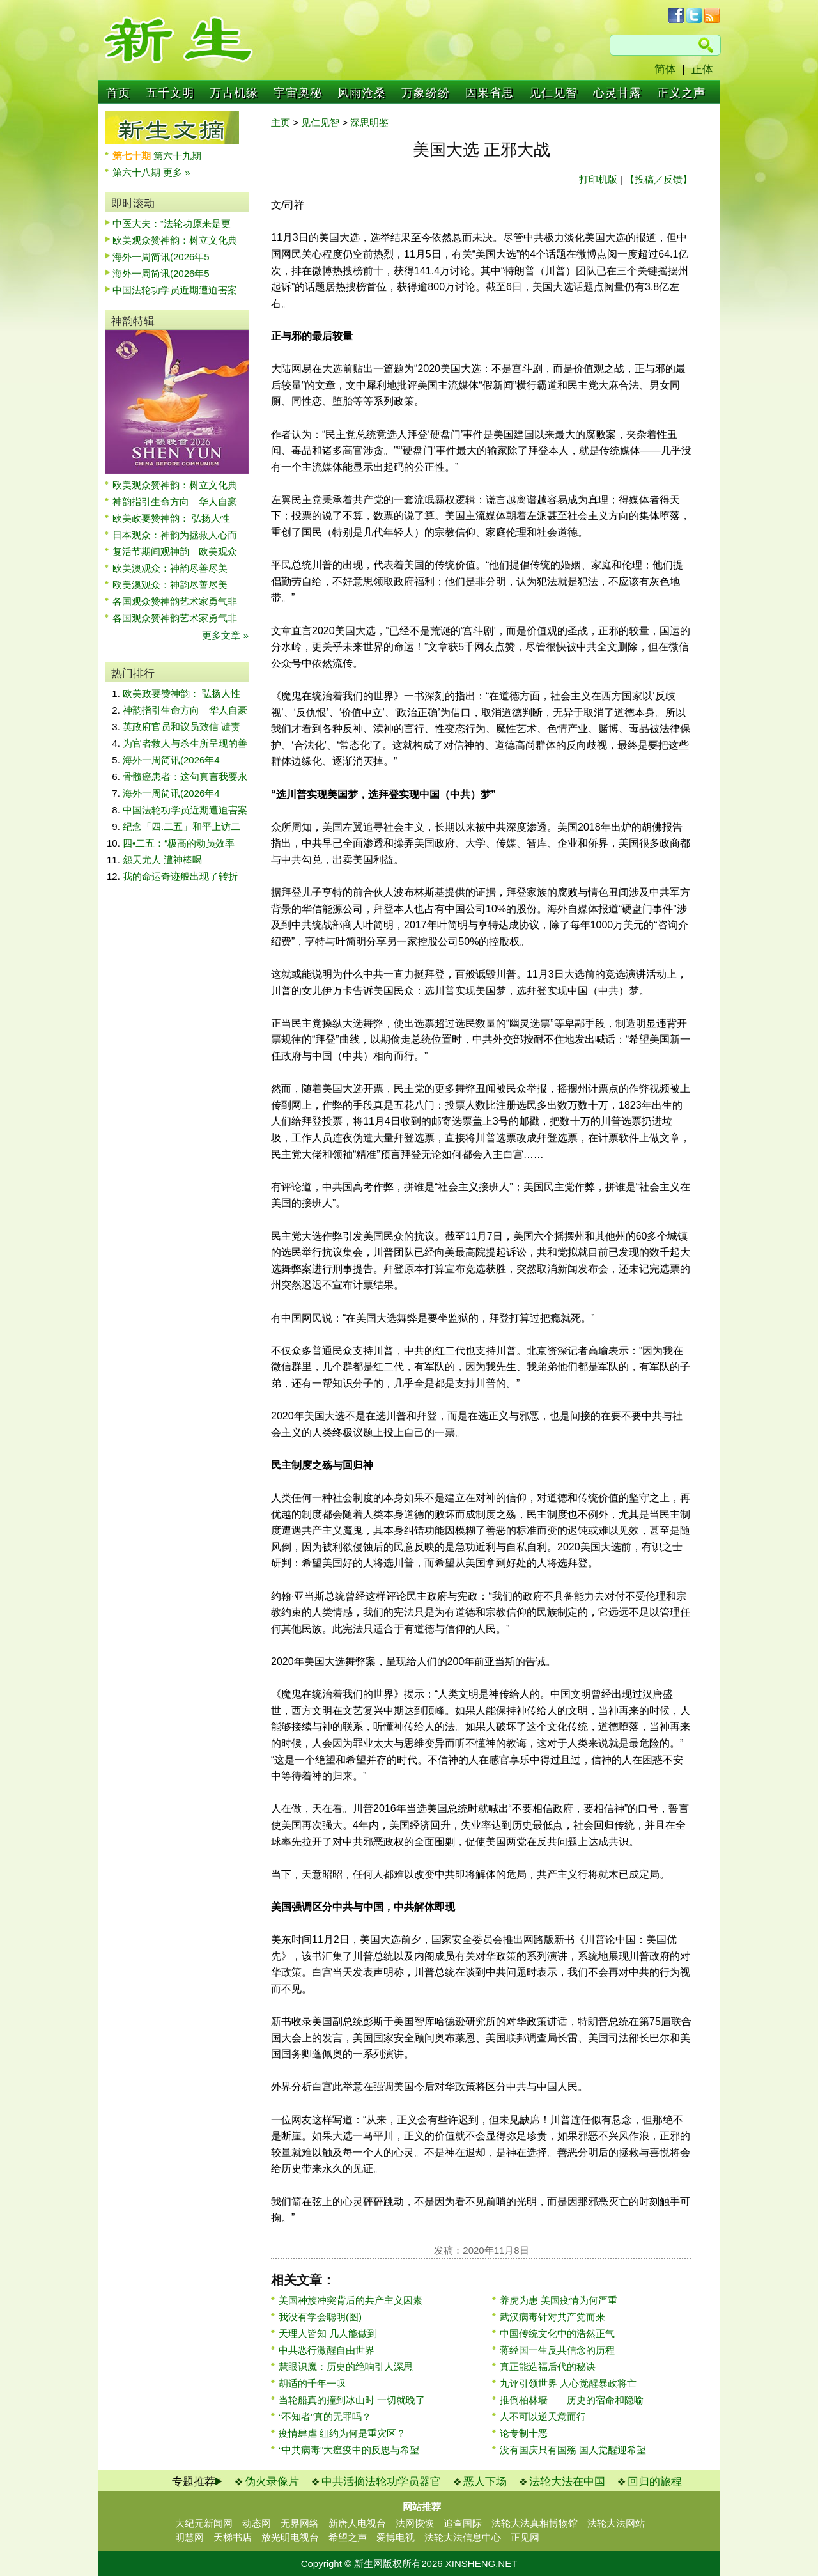 The image size is (818, 2576). Describe the element at coordinates (325, 2416) in the screenshot. I see `“不知者”真的无罪吗？` at that location.